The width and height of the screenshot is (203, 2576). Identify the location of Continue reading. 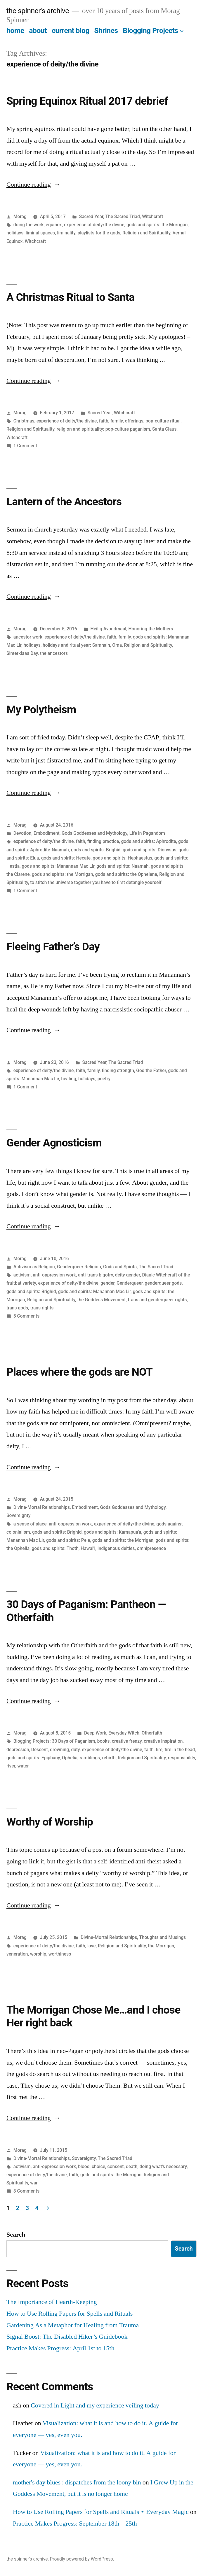
(33, 184).